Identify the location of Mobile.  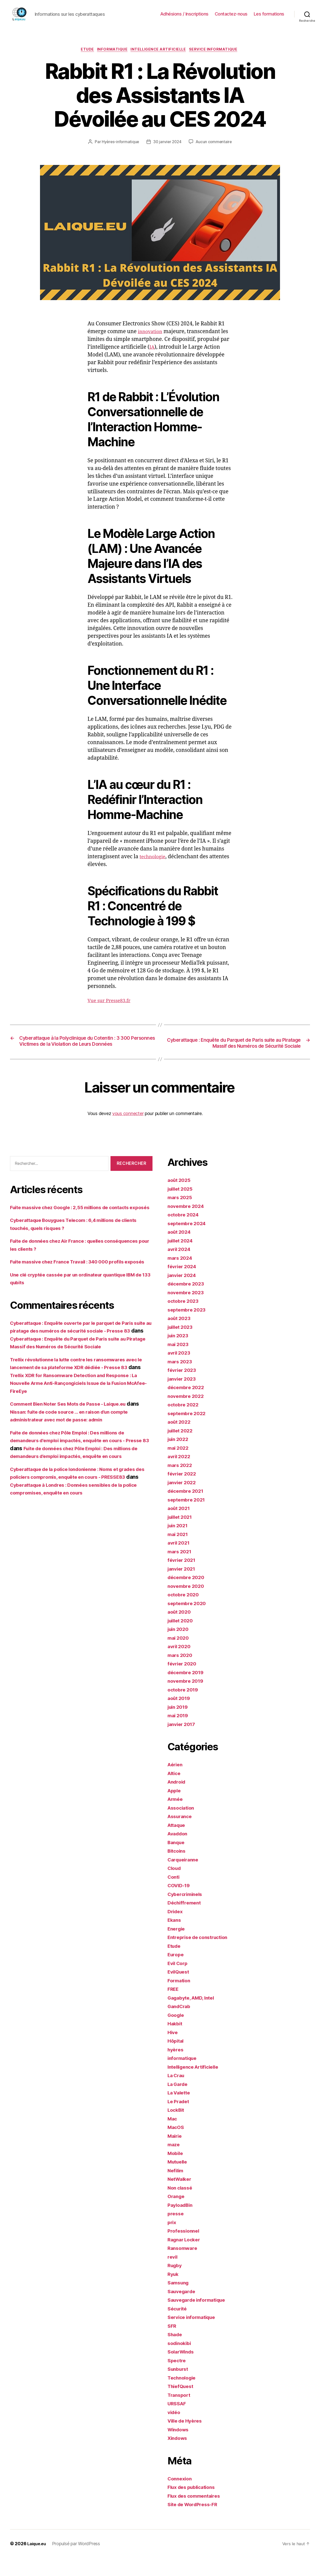
(176, 2171).